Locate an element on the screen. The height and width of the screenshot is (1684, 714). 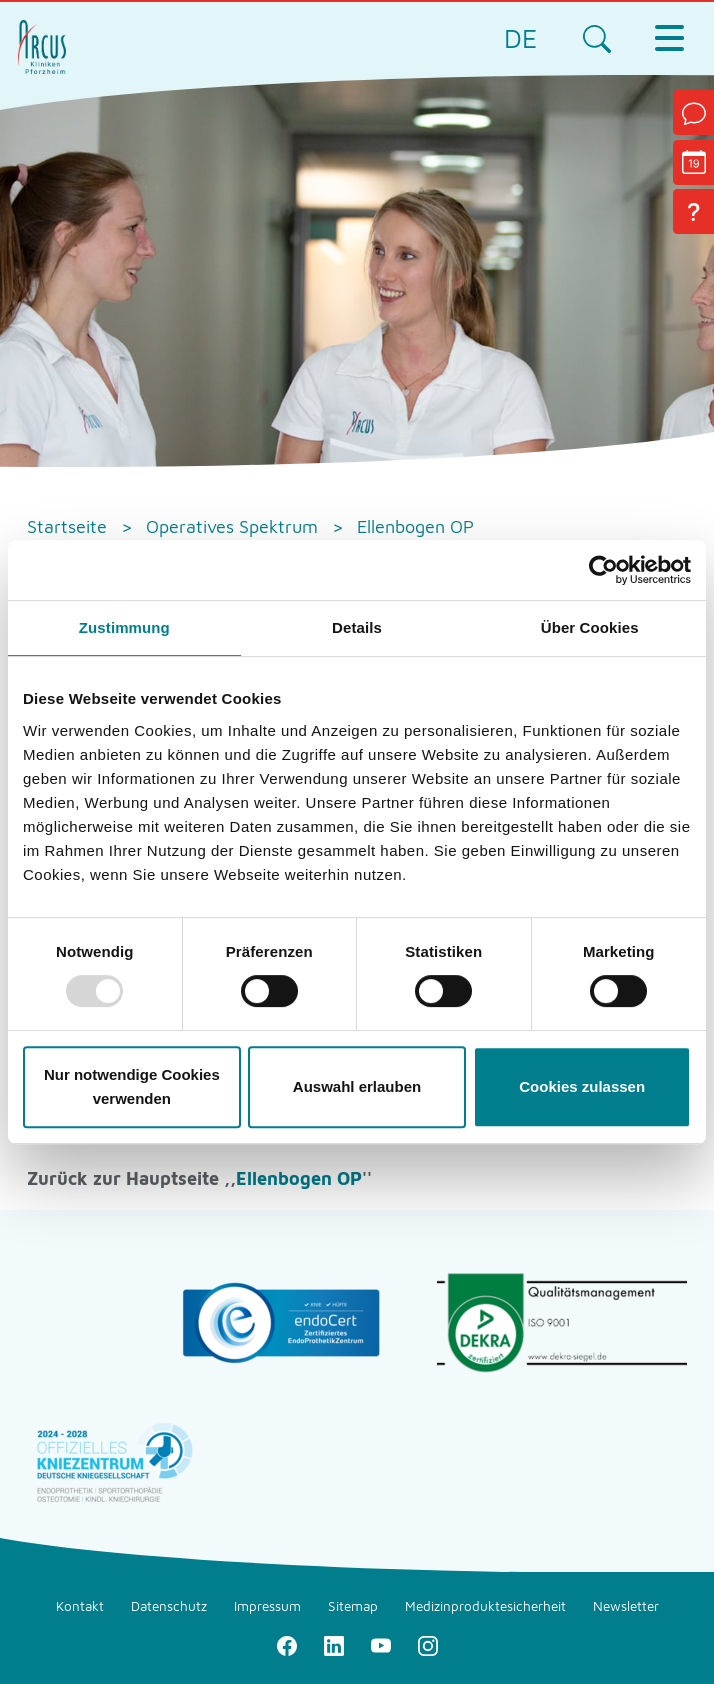
Newsletter is located at coordinates (626, 1606).